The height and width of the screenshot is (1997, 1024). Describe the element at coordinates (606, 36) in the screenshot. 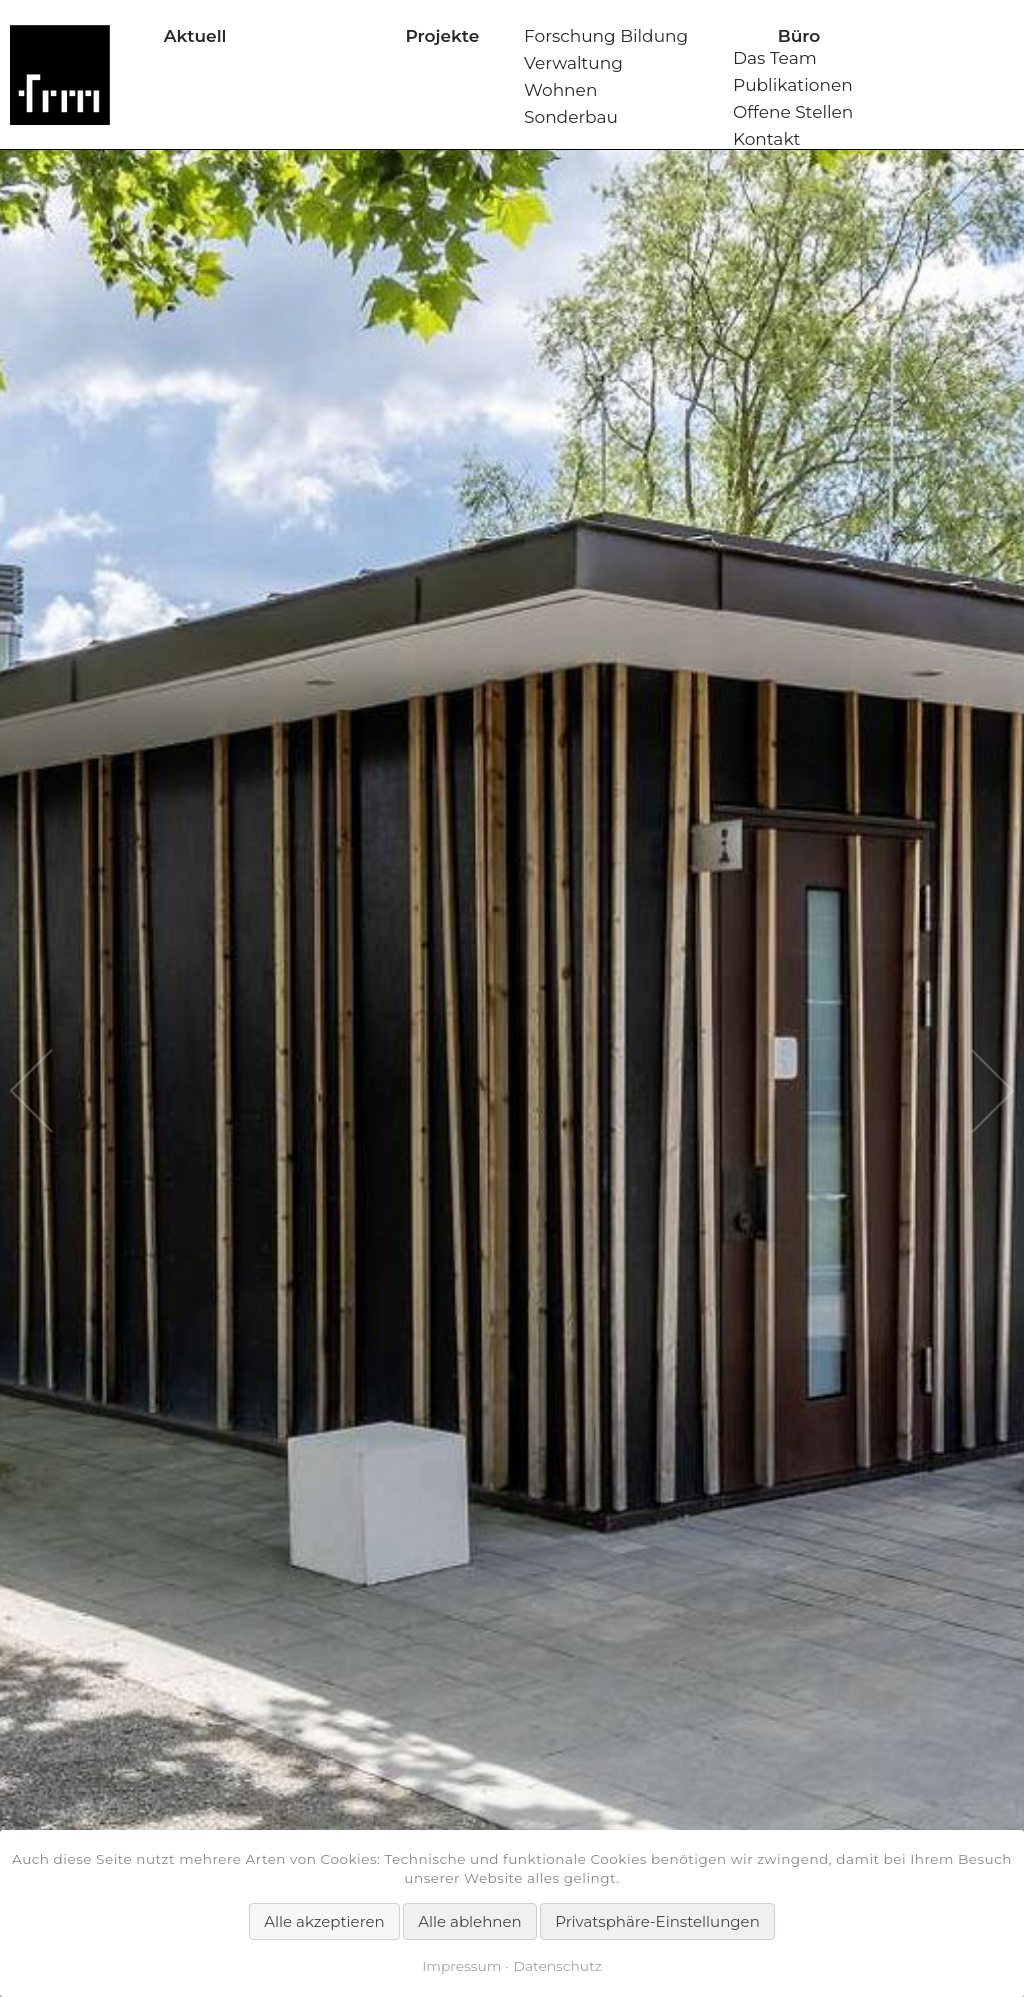

I see `Forschung Bildung` at that location.